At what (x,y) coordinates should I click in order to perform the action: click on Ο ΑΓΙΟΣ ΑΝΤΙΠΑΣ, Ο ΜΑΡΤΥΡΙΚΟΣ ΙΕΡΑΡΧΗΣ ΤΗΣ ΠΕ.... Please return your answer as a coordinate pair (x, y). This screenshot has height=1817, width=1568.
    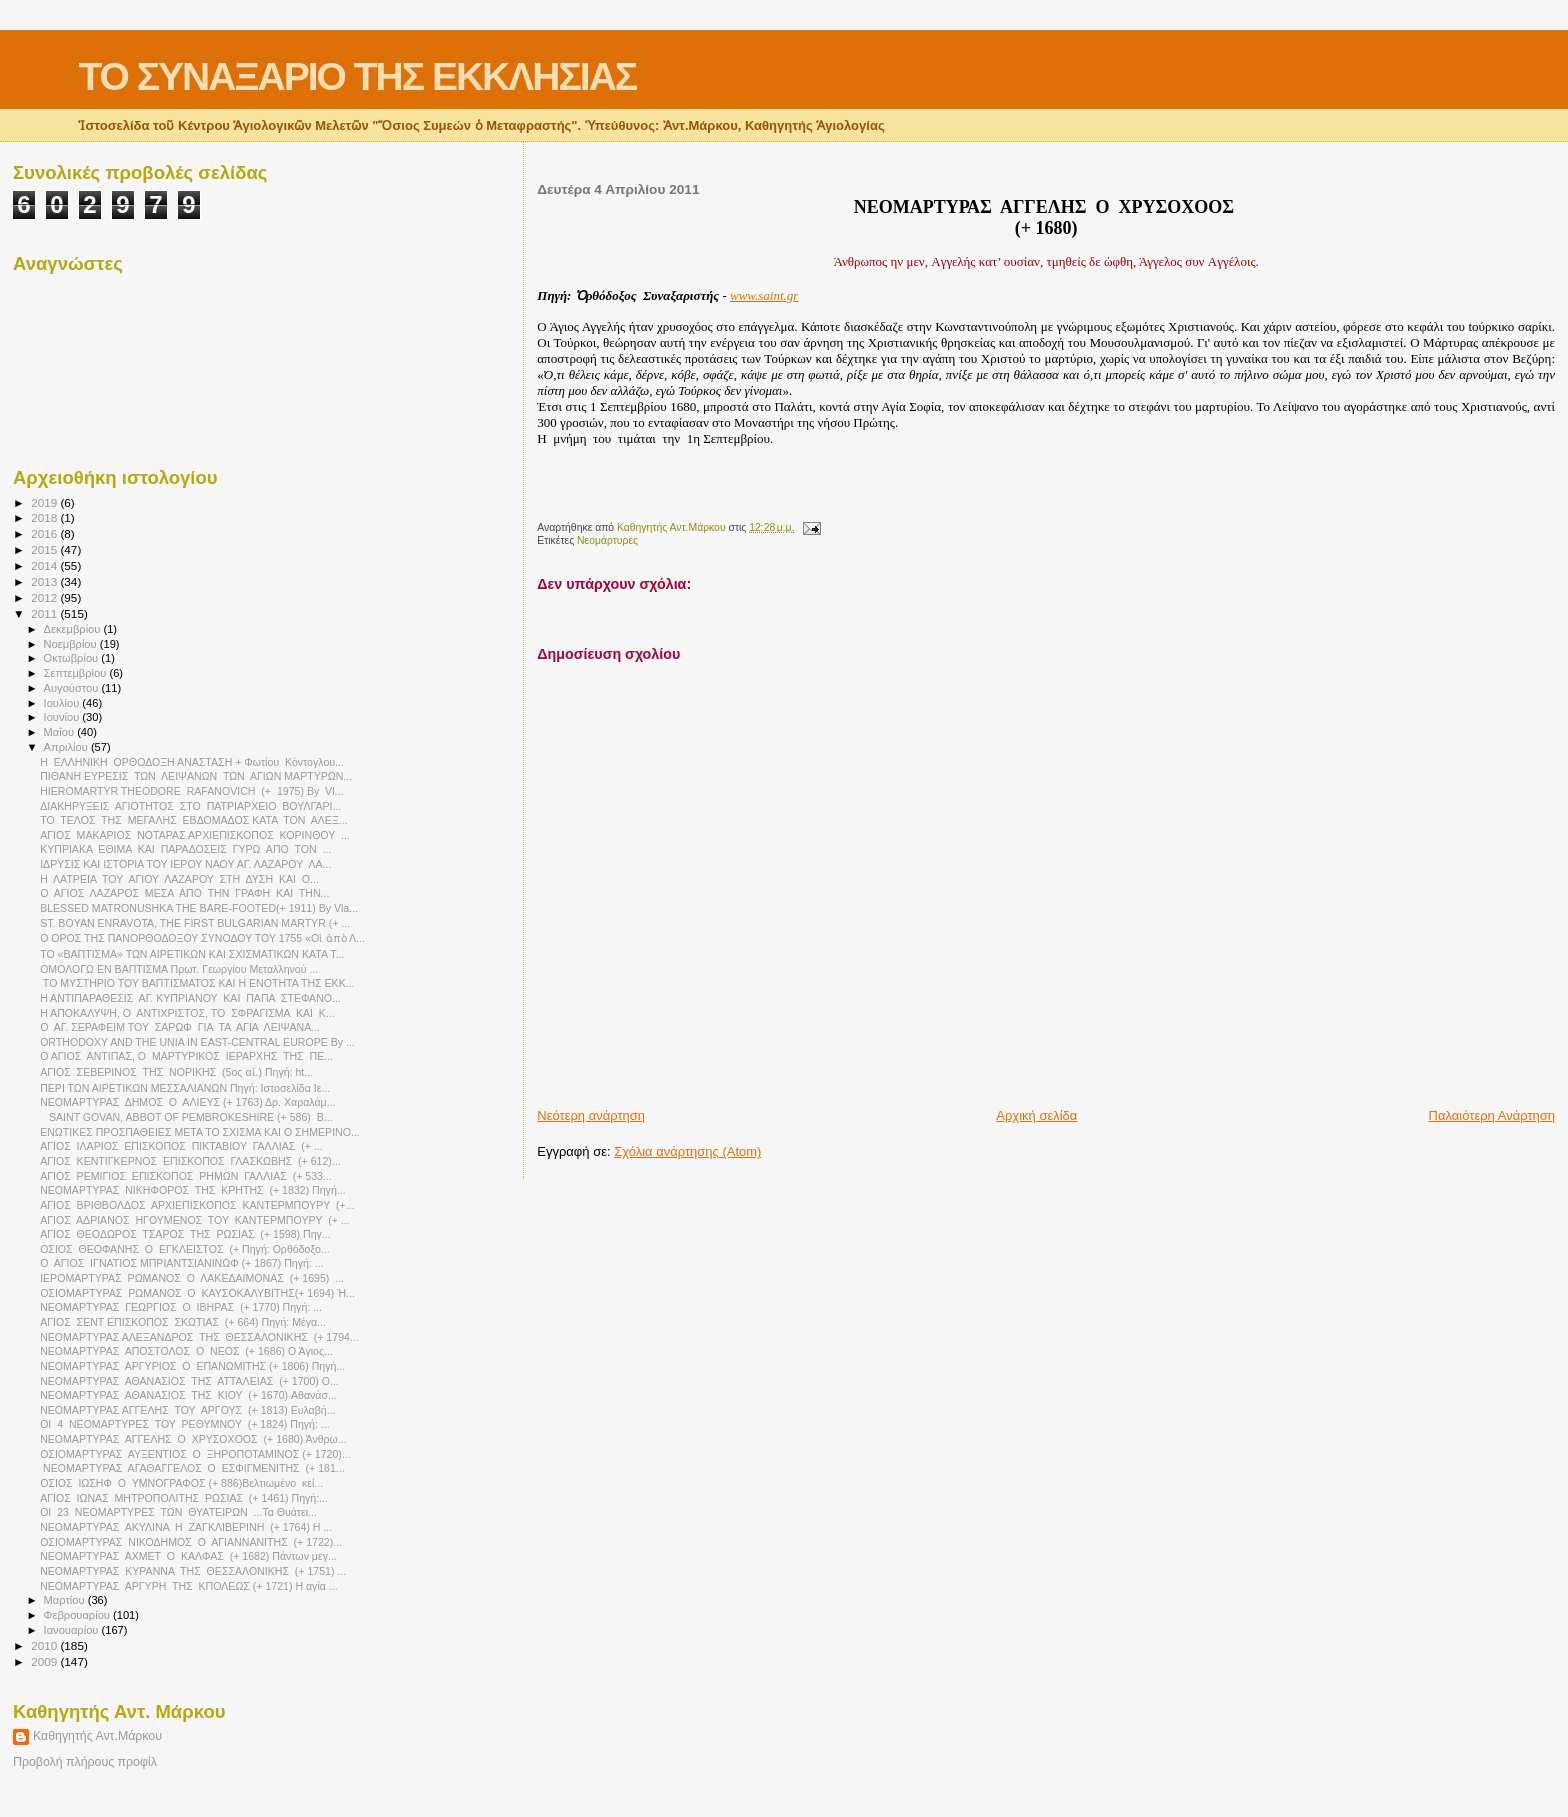
    Looking at the image, I should click on (186, 1056).